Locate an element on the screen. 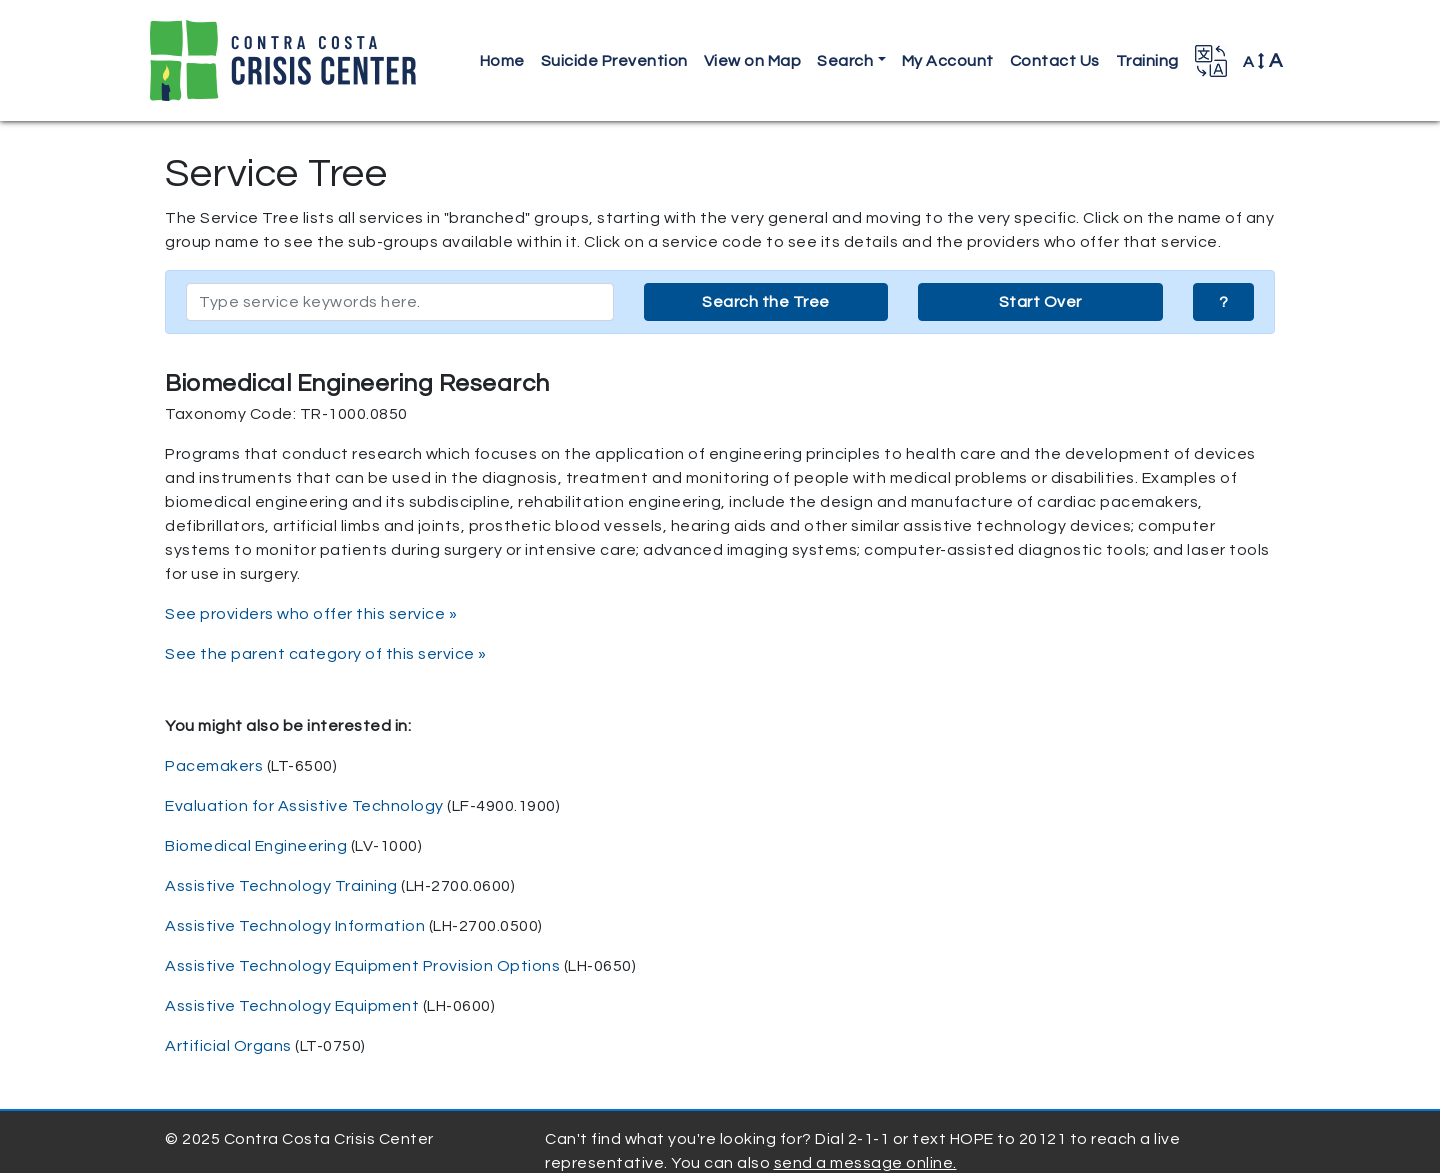  Contact Us is located at coordinates (1055, 61).